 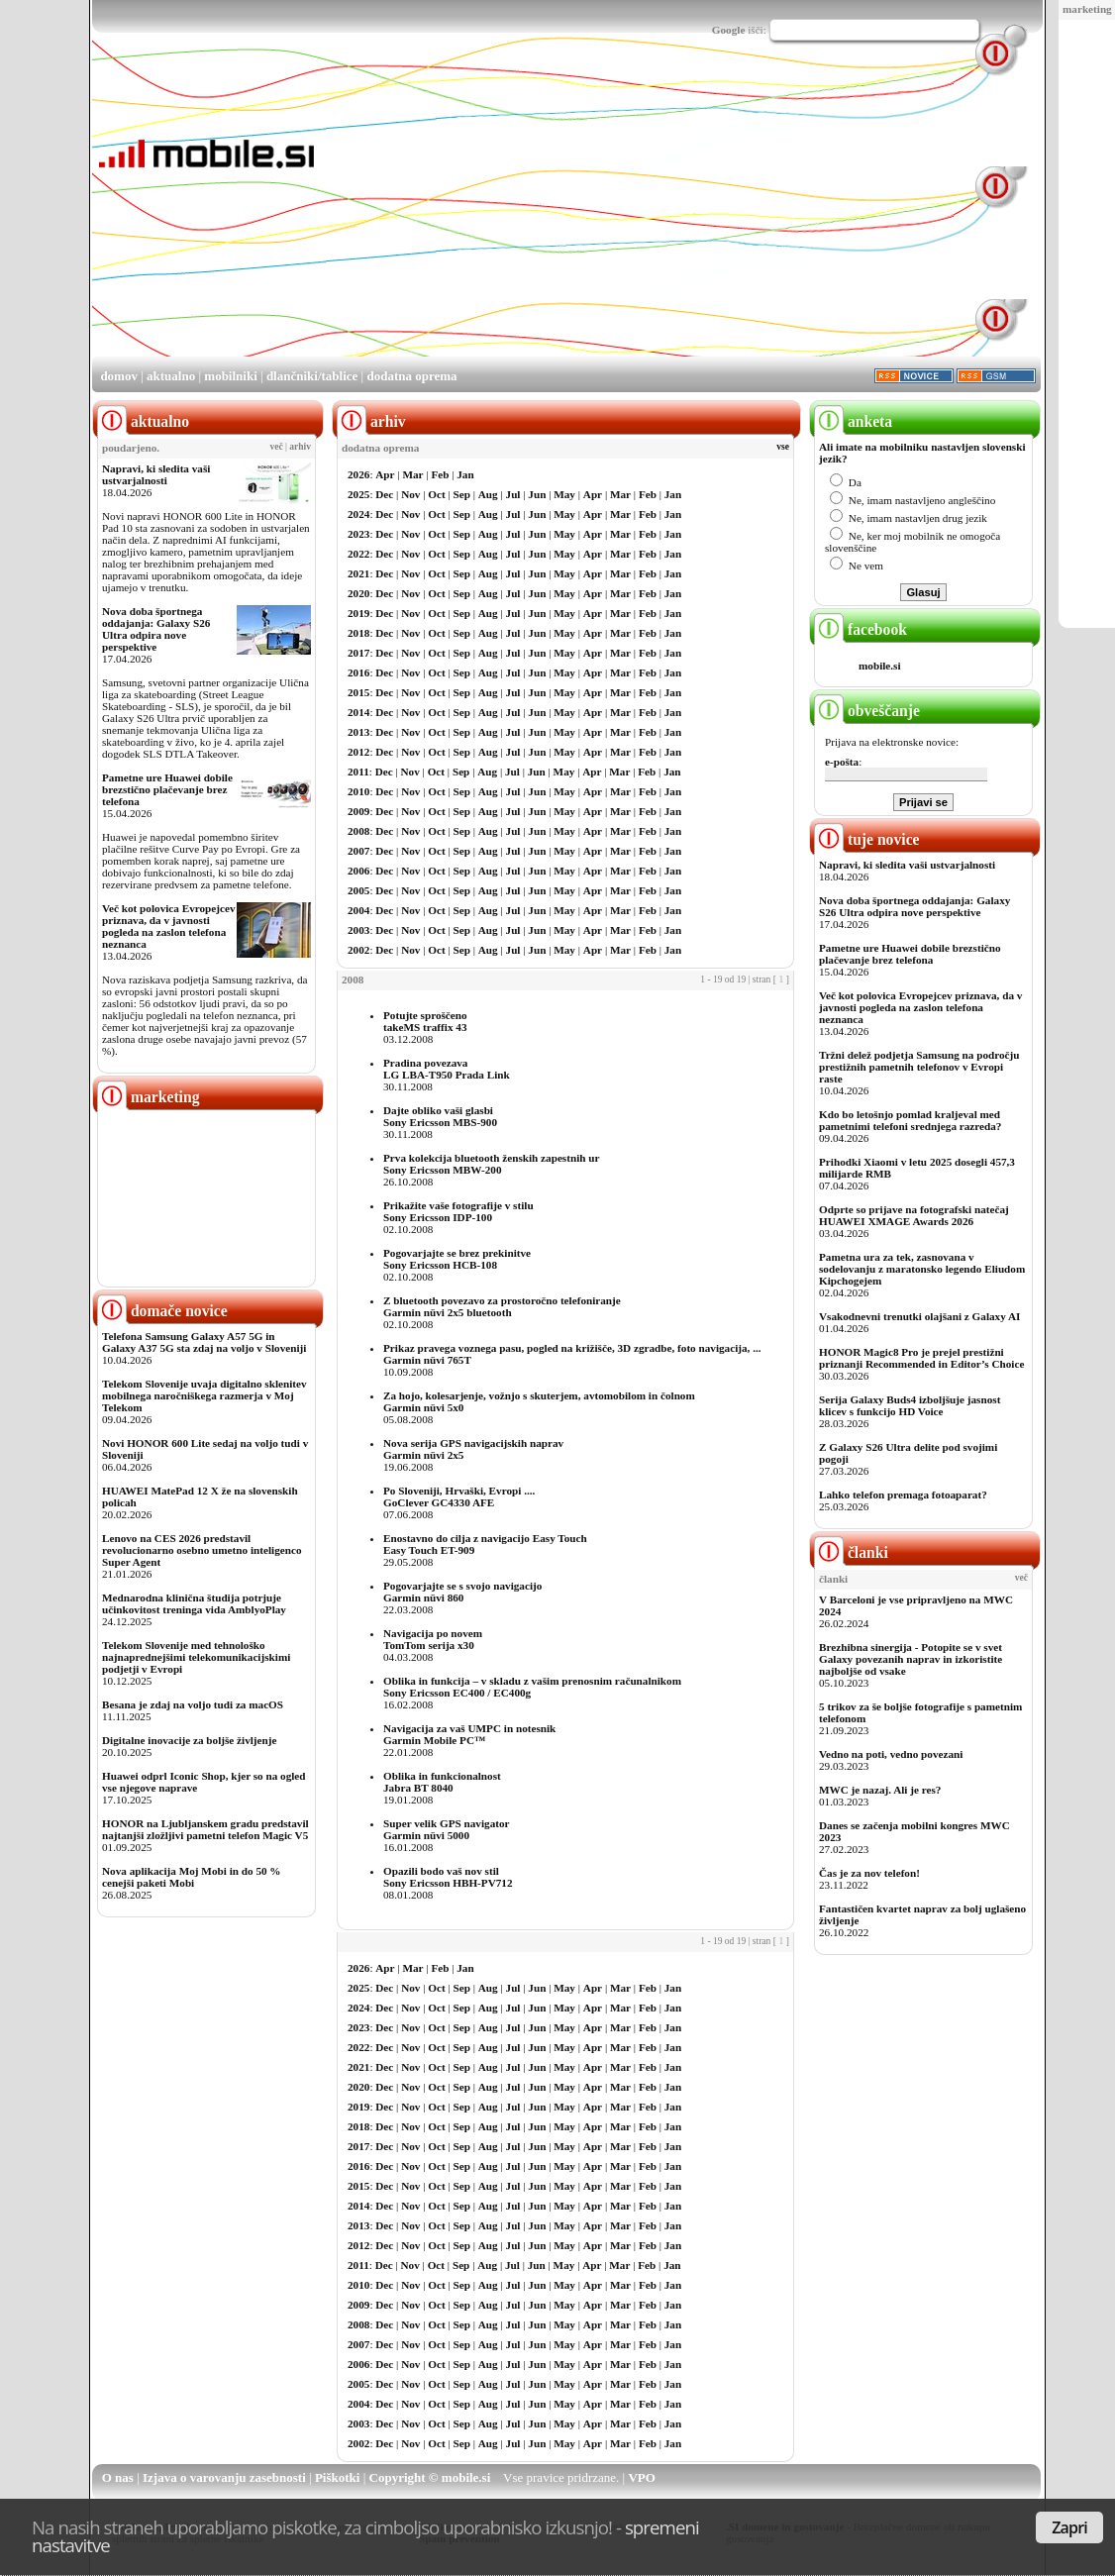 I want to click on Apr, so click(x=384, y=474).